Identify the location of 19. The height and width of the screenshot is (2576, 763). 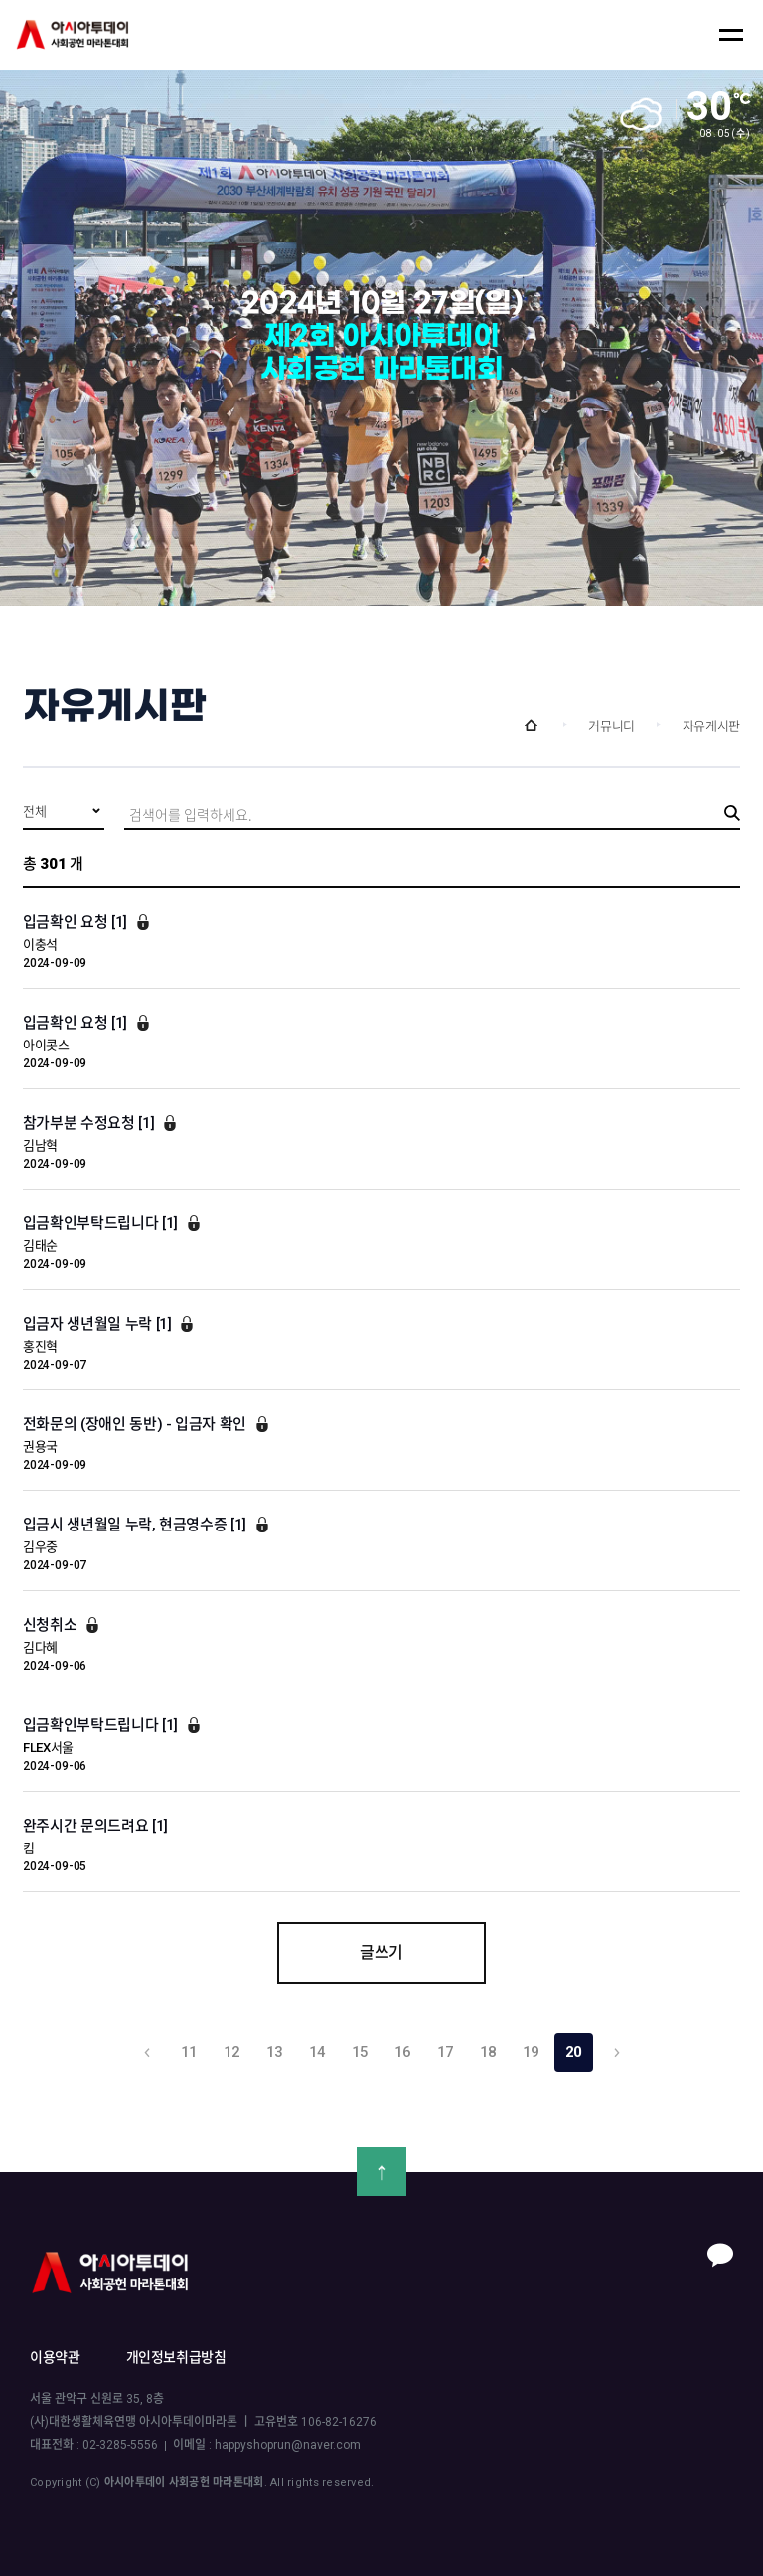
(531, 2052).